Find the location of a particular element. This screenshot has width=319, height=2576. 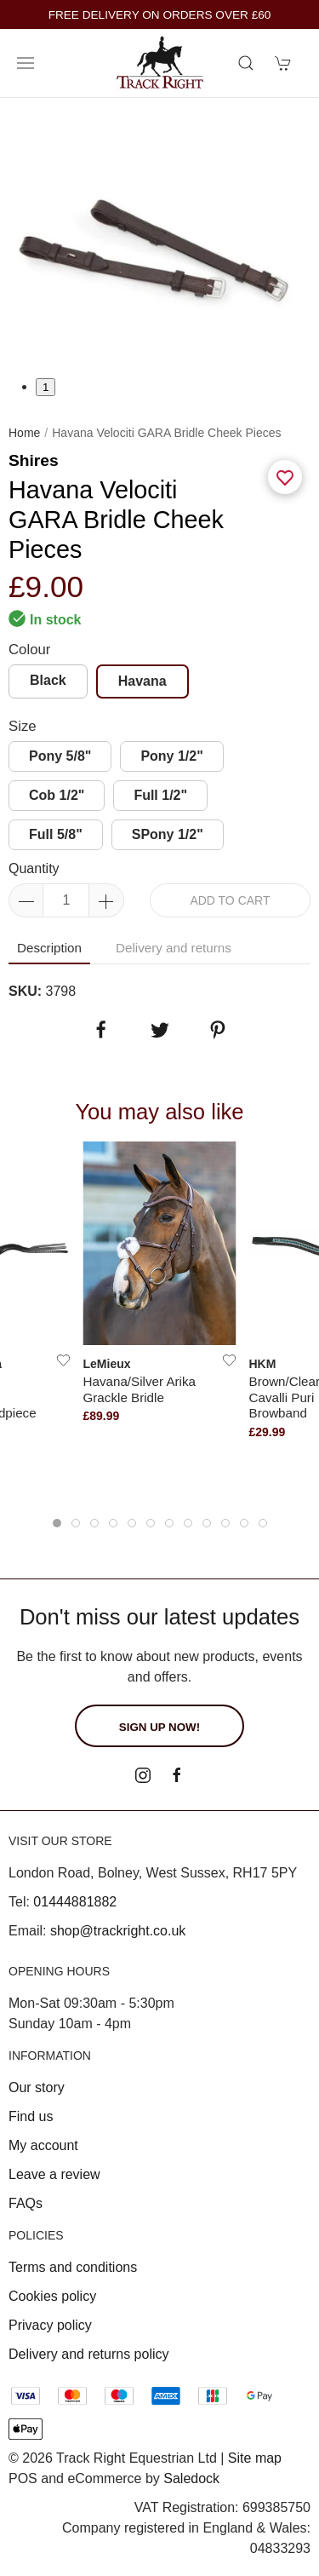

Home is located at coordinates (24, 433).